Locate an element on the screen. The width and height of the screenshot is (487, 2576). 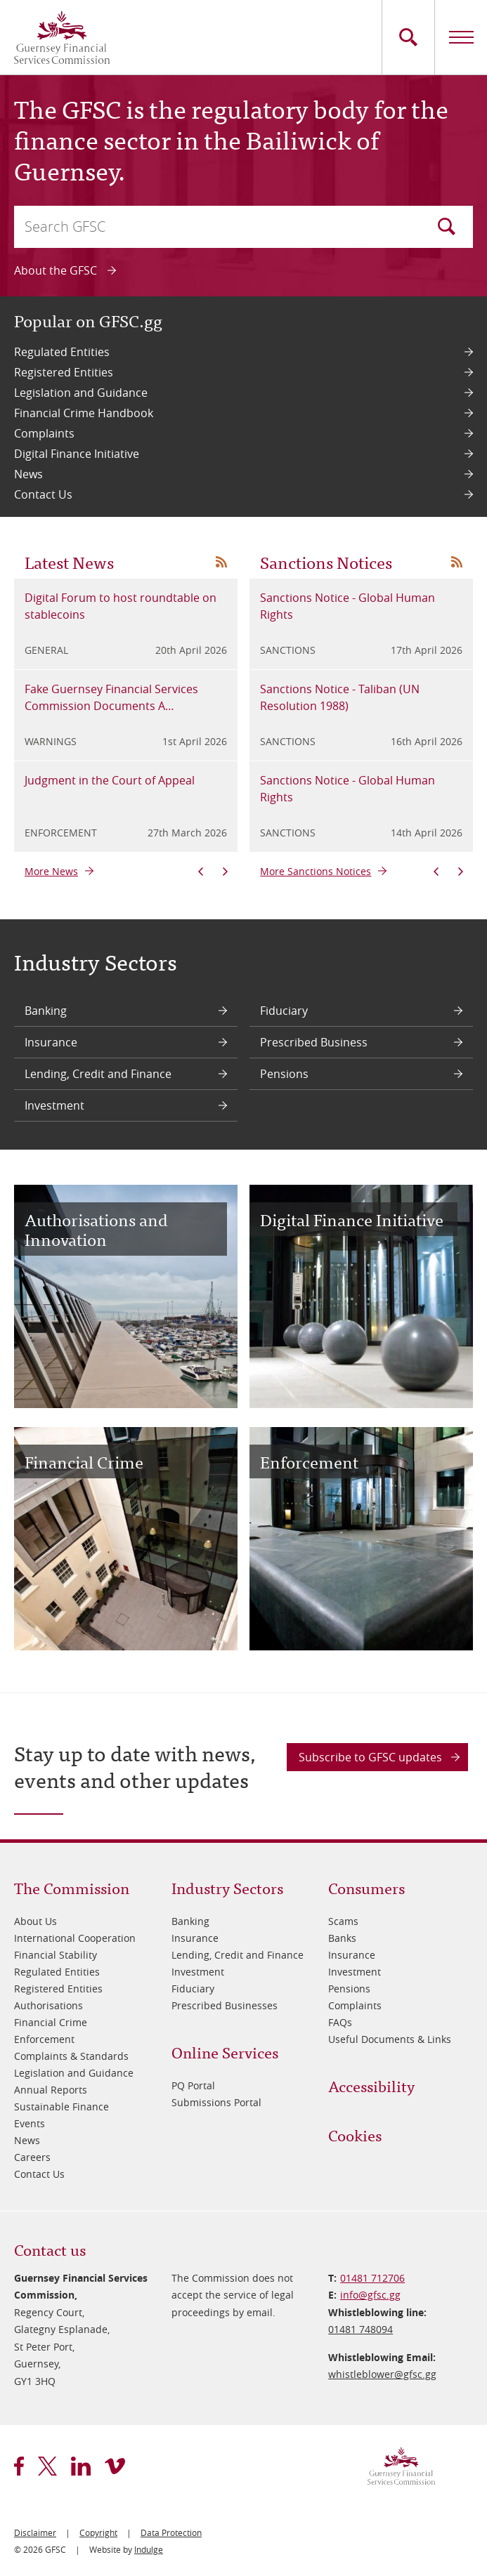
Regulated Entities is located at coordinates (62, 352).